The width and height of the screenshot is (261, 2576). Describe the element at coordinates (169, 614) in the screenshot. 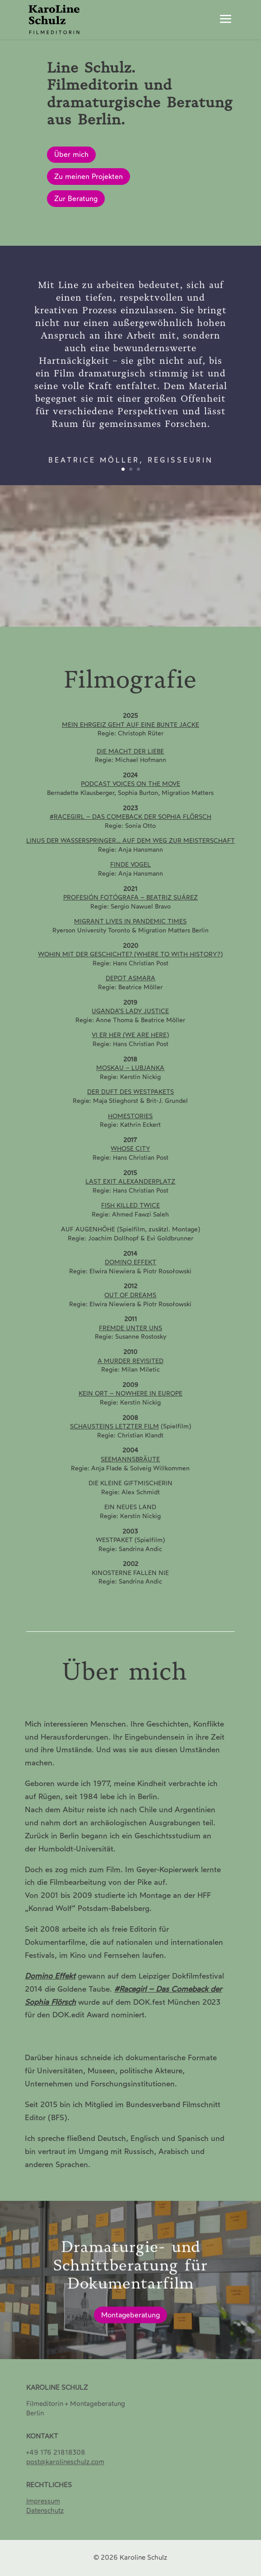

I see `11` at that location.